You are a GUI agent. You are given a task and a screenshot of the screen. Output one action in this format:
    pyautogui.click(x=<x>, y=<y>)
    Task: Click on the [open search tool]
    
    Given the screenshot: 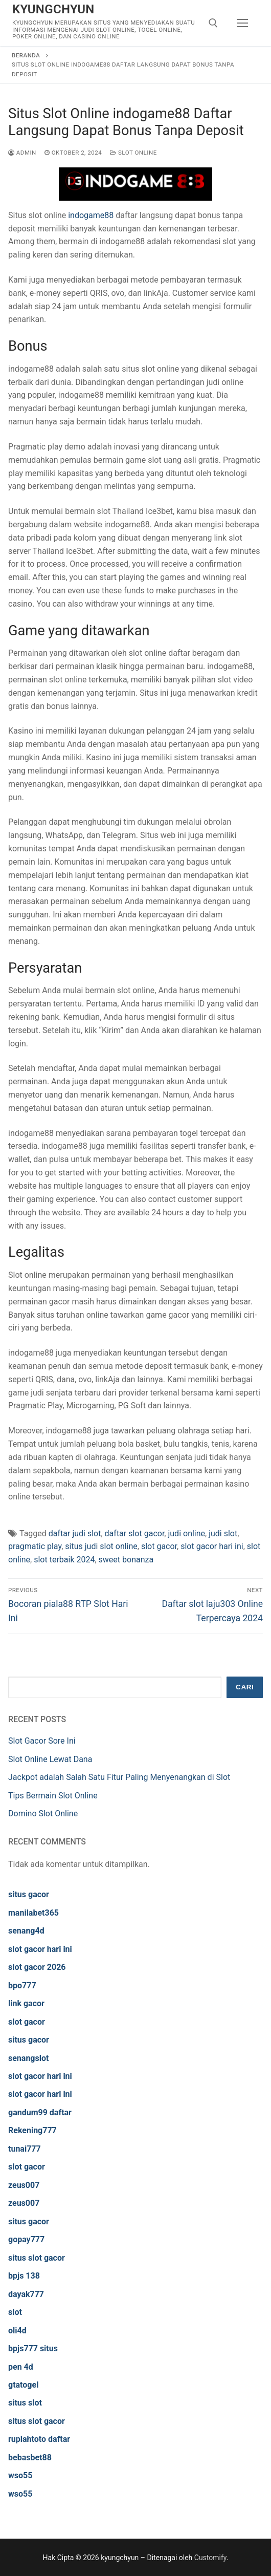 What is the action you would take?
    pyautogui.click(x=213, y=23)
    